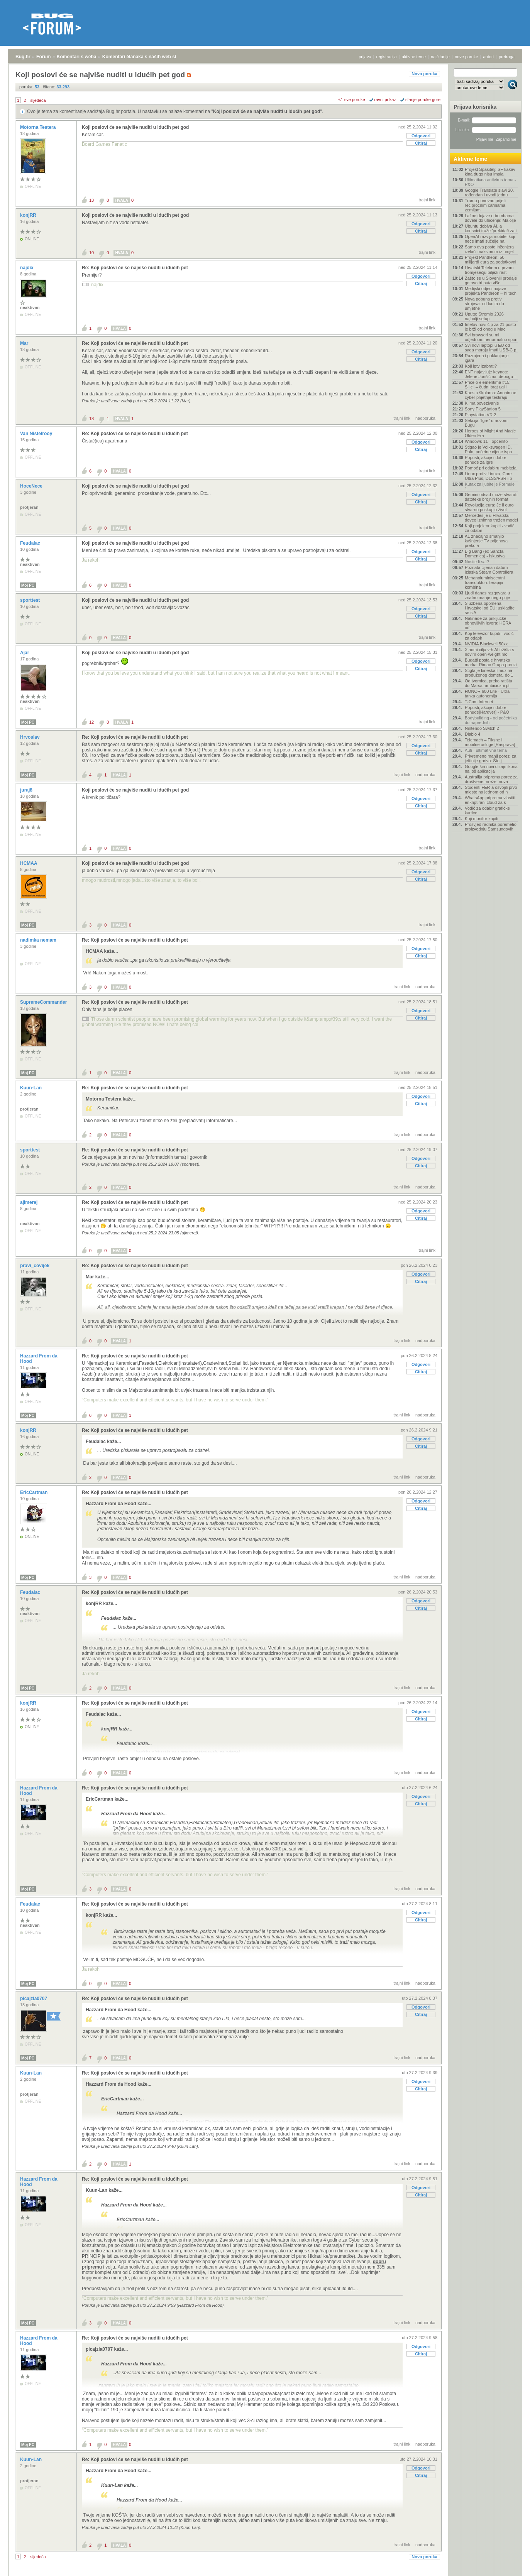  Describe the element at coordinates (485, 205) in the screenshot. I see `Trump ponovno prijeti recipročnim carinama zemljam` at that location.